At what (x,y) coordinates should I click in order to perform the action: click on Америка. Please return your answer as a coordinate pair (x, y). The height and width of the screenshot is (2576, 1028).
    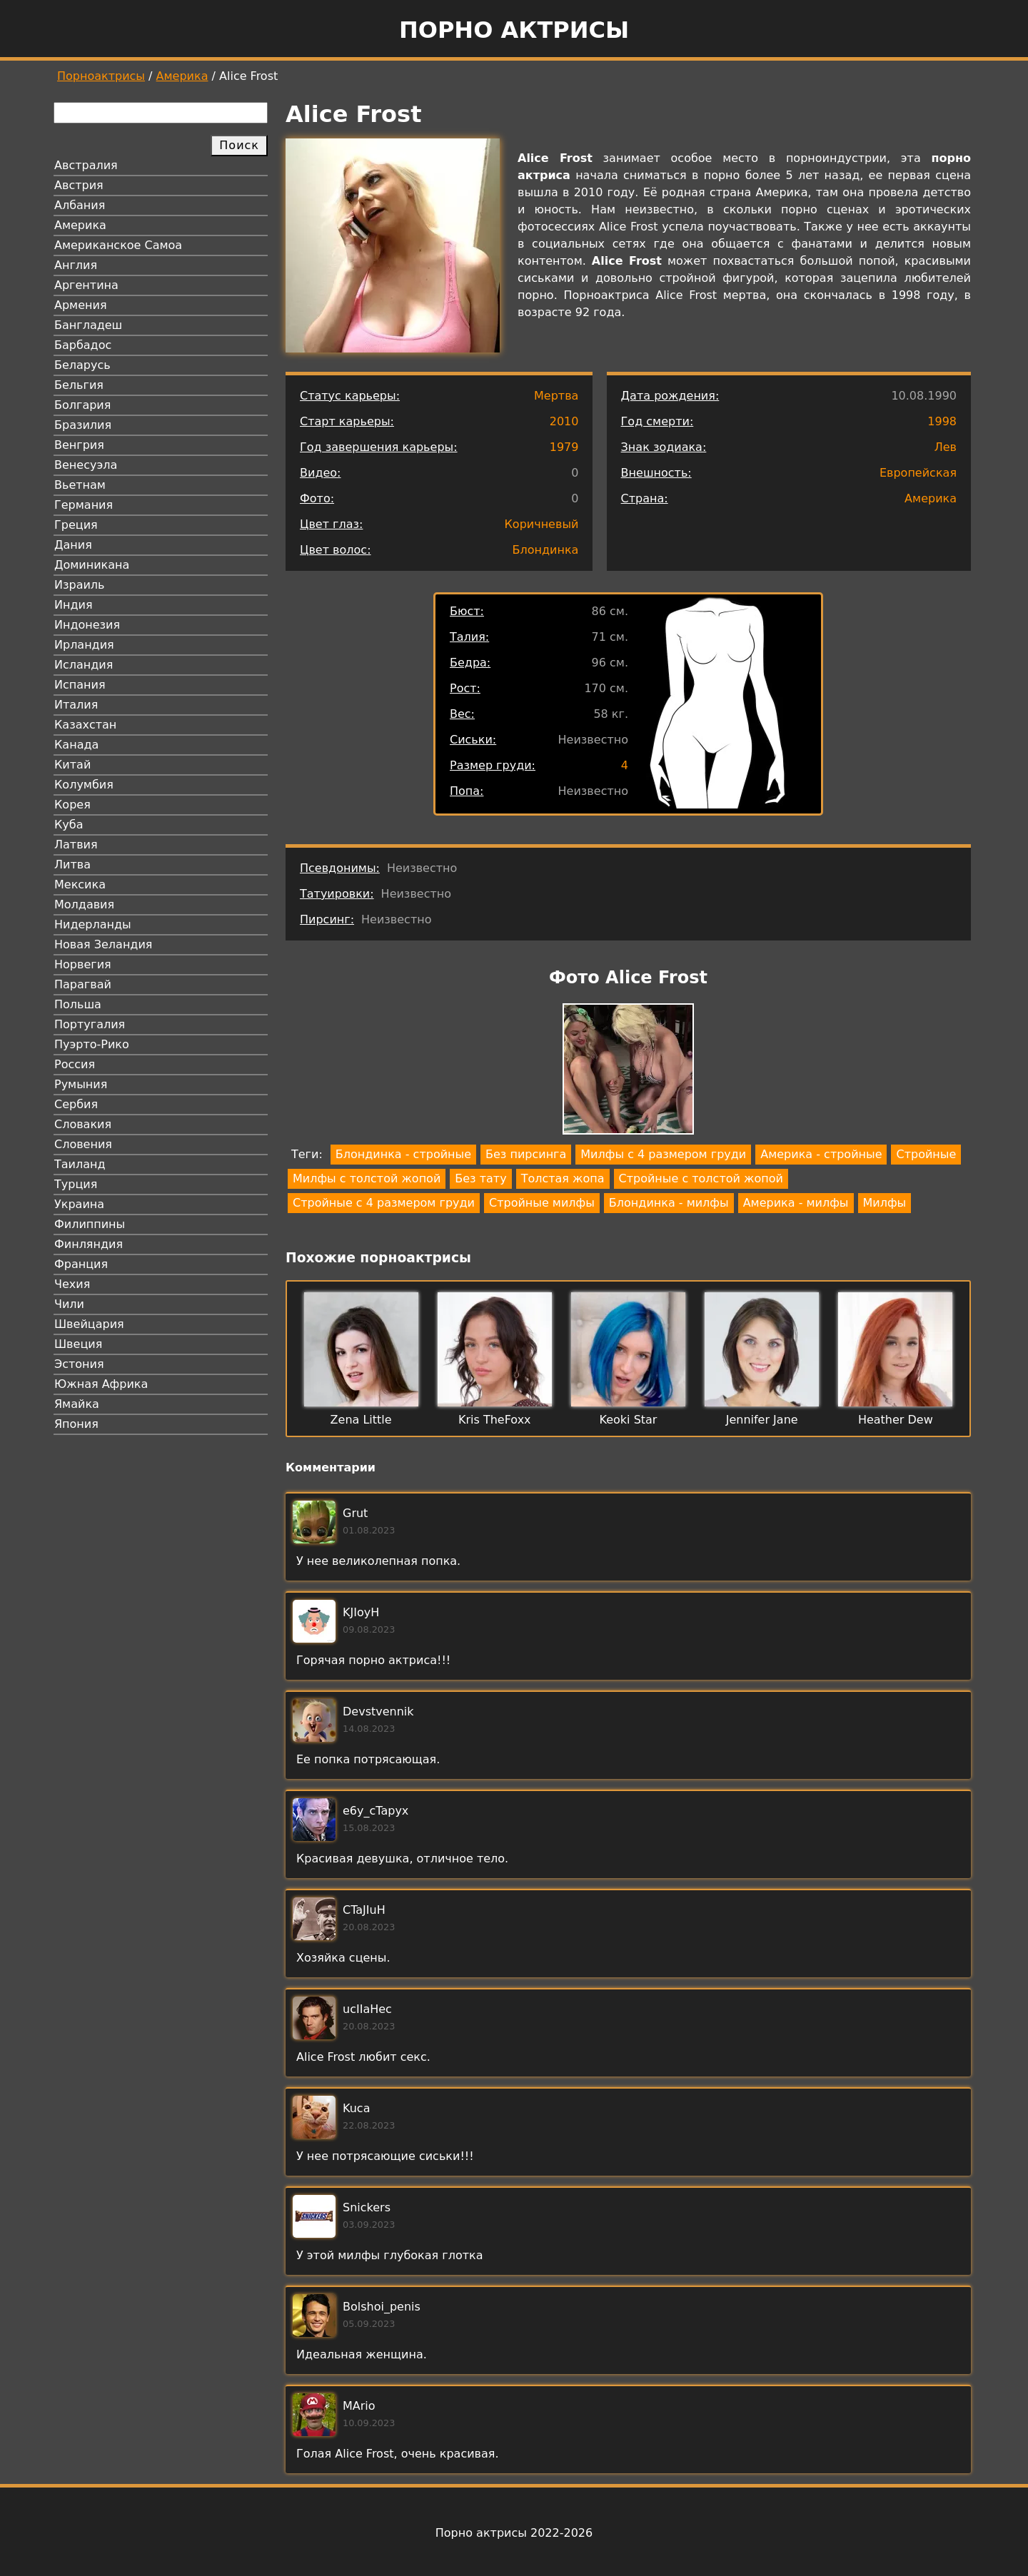
    Looking at the image, I should click on (182, 76).